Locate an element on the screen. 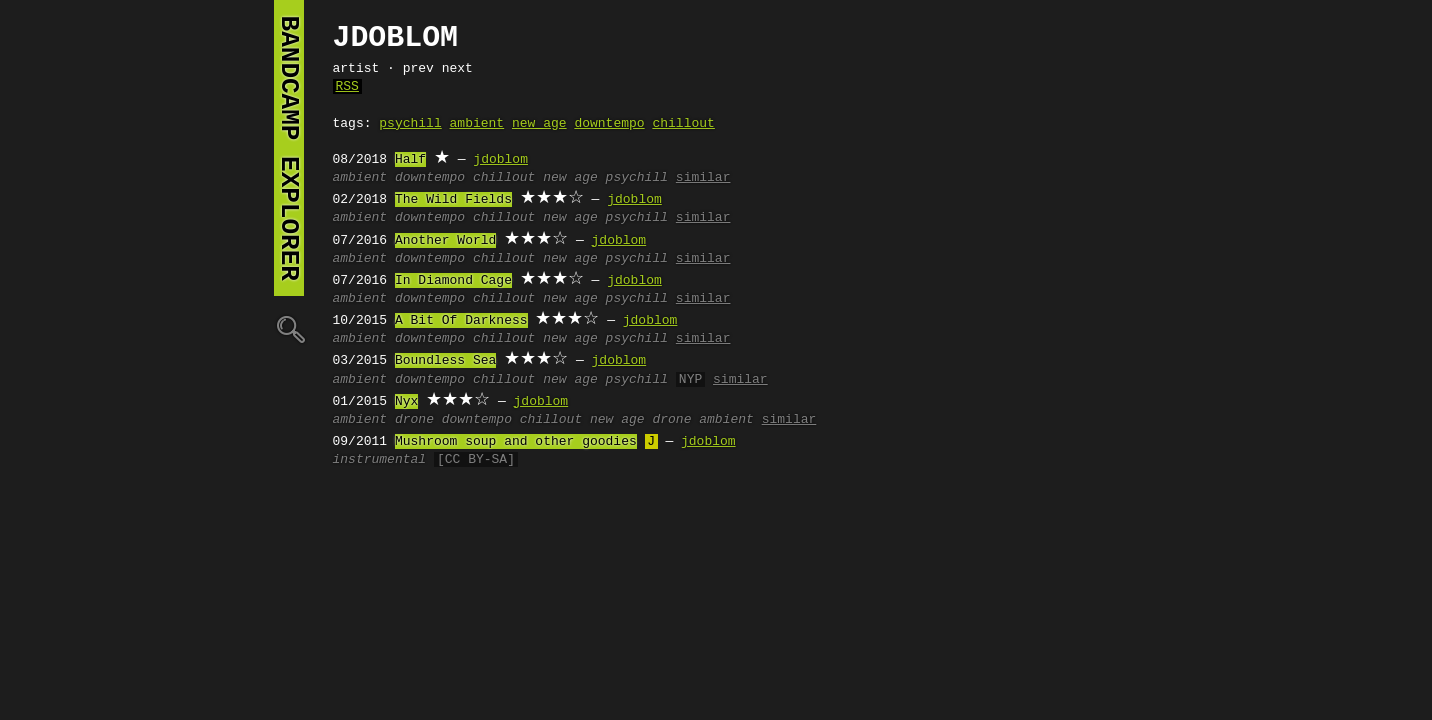 This screenshot has height=720, width=1432. drone ambient is located at coordinates (702, 420).